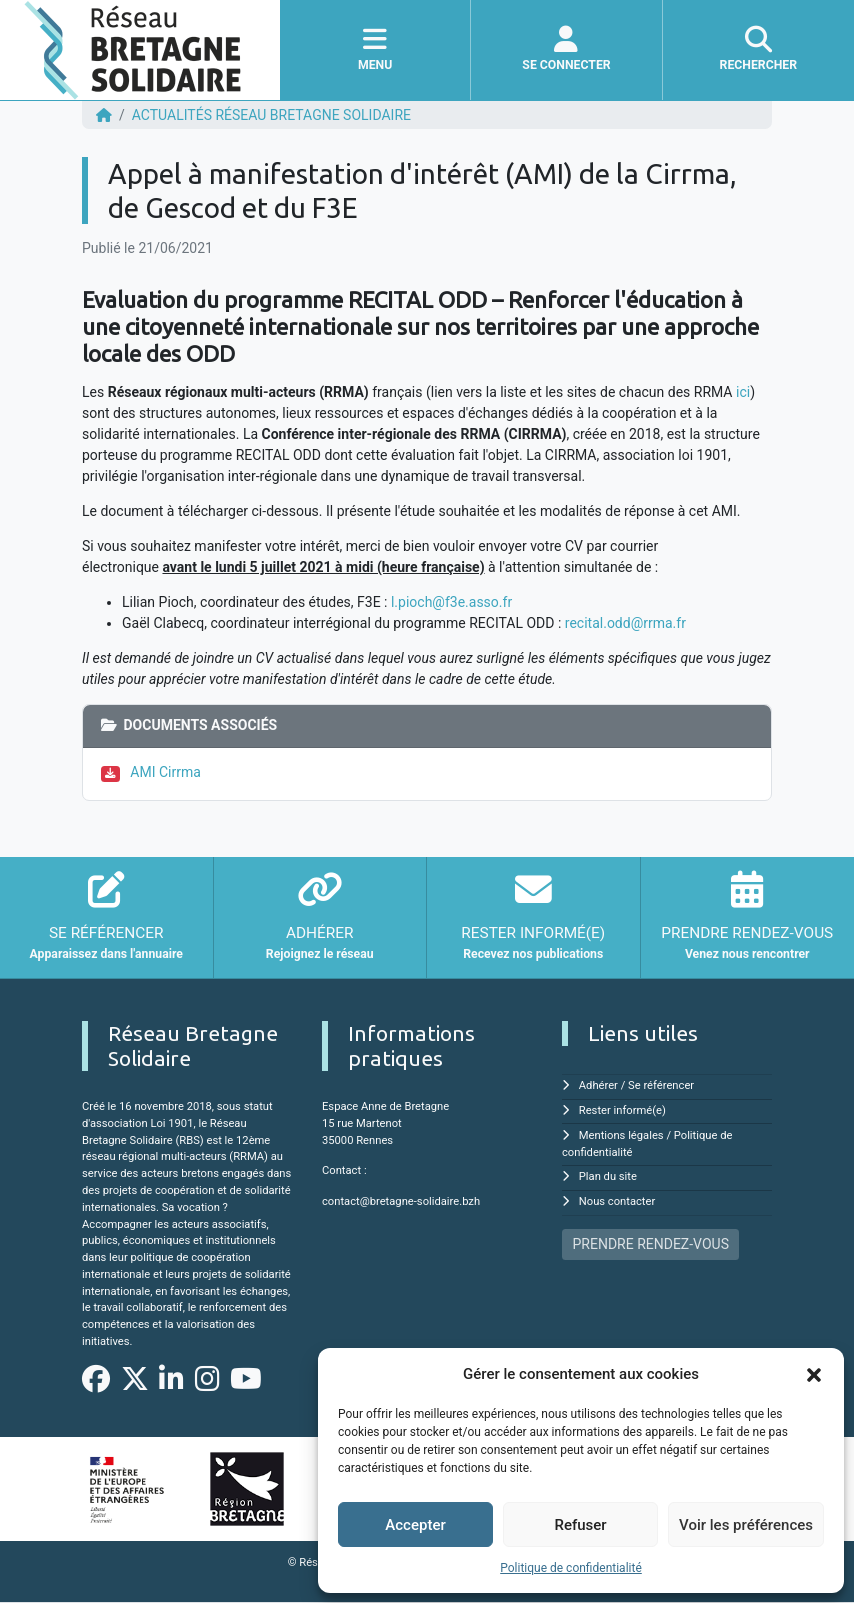  What do you see at coordinates (622, 1110) in the screenshot?
I see `Rester informé(e)` at bounding box center [622, 1110].